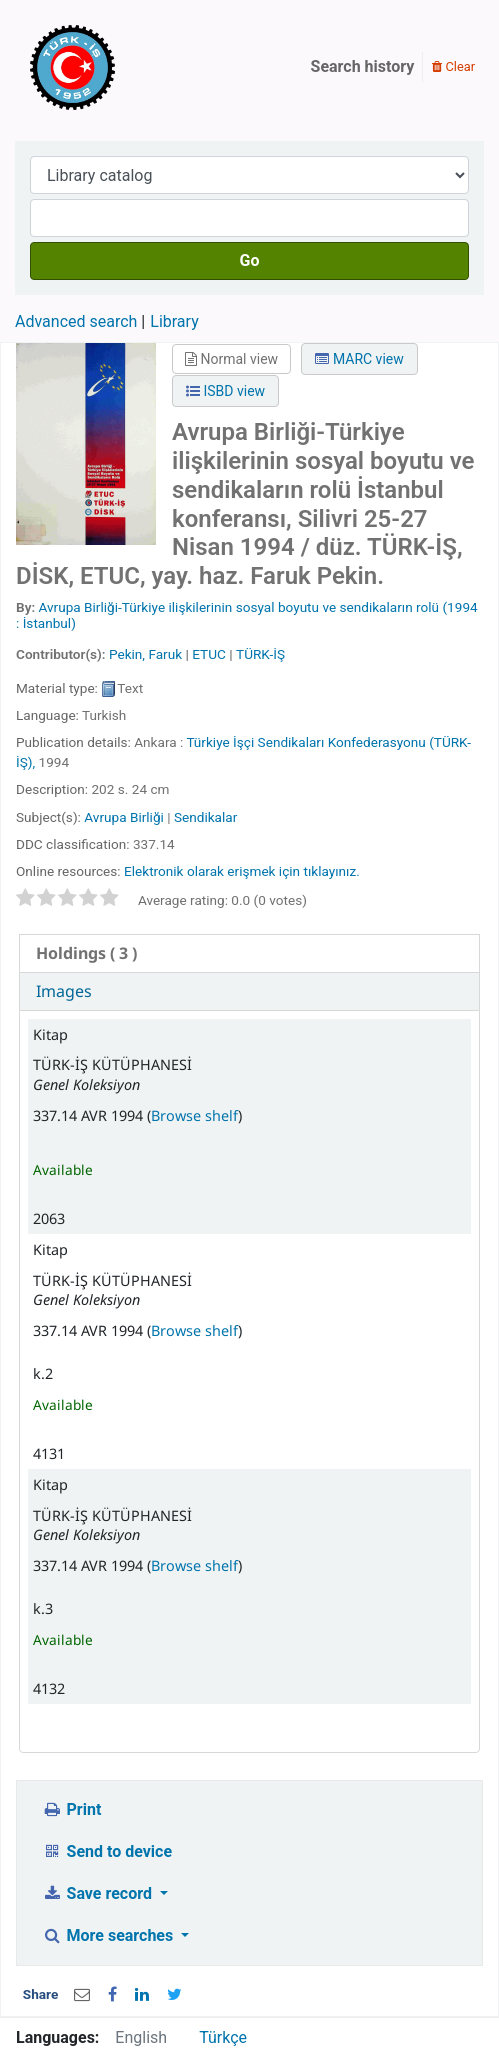 The image size is (499, 2062). Describe the element at coordinates (453, 66) in the screenshot. I see `Clear` at that location.